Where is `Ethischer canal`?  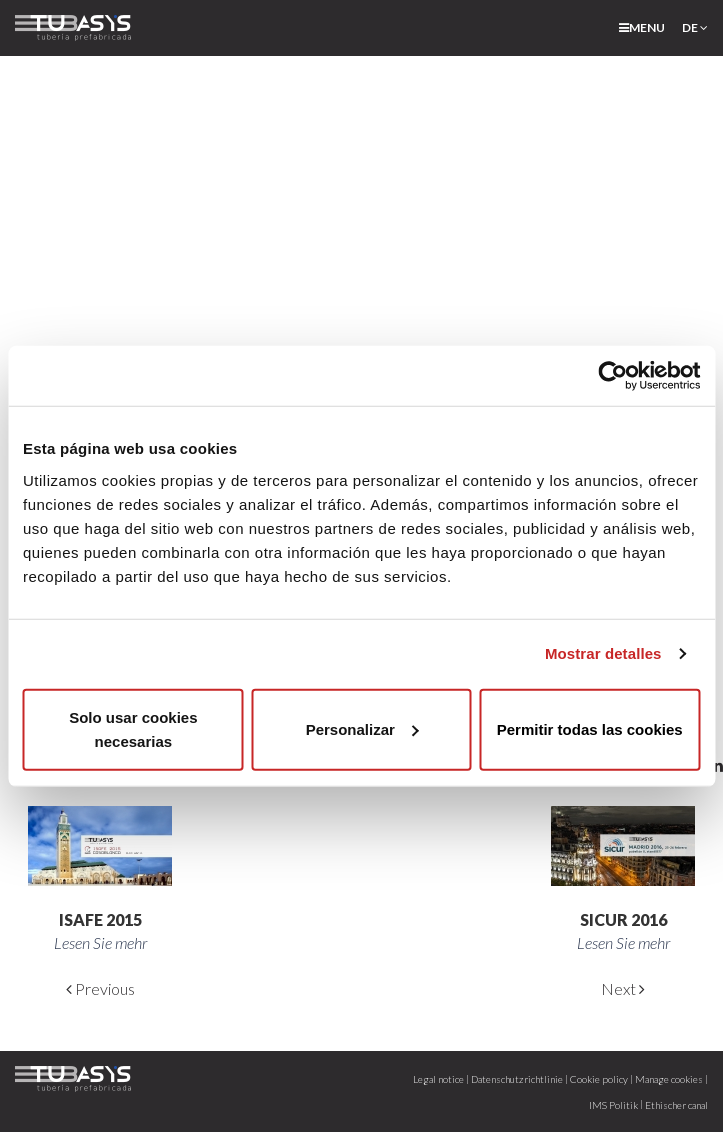
Ethischer canal is located at coordinates (676, 1105).